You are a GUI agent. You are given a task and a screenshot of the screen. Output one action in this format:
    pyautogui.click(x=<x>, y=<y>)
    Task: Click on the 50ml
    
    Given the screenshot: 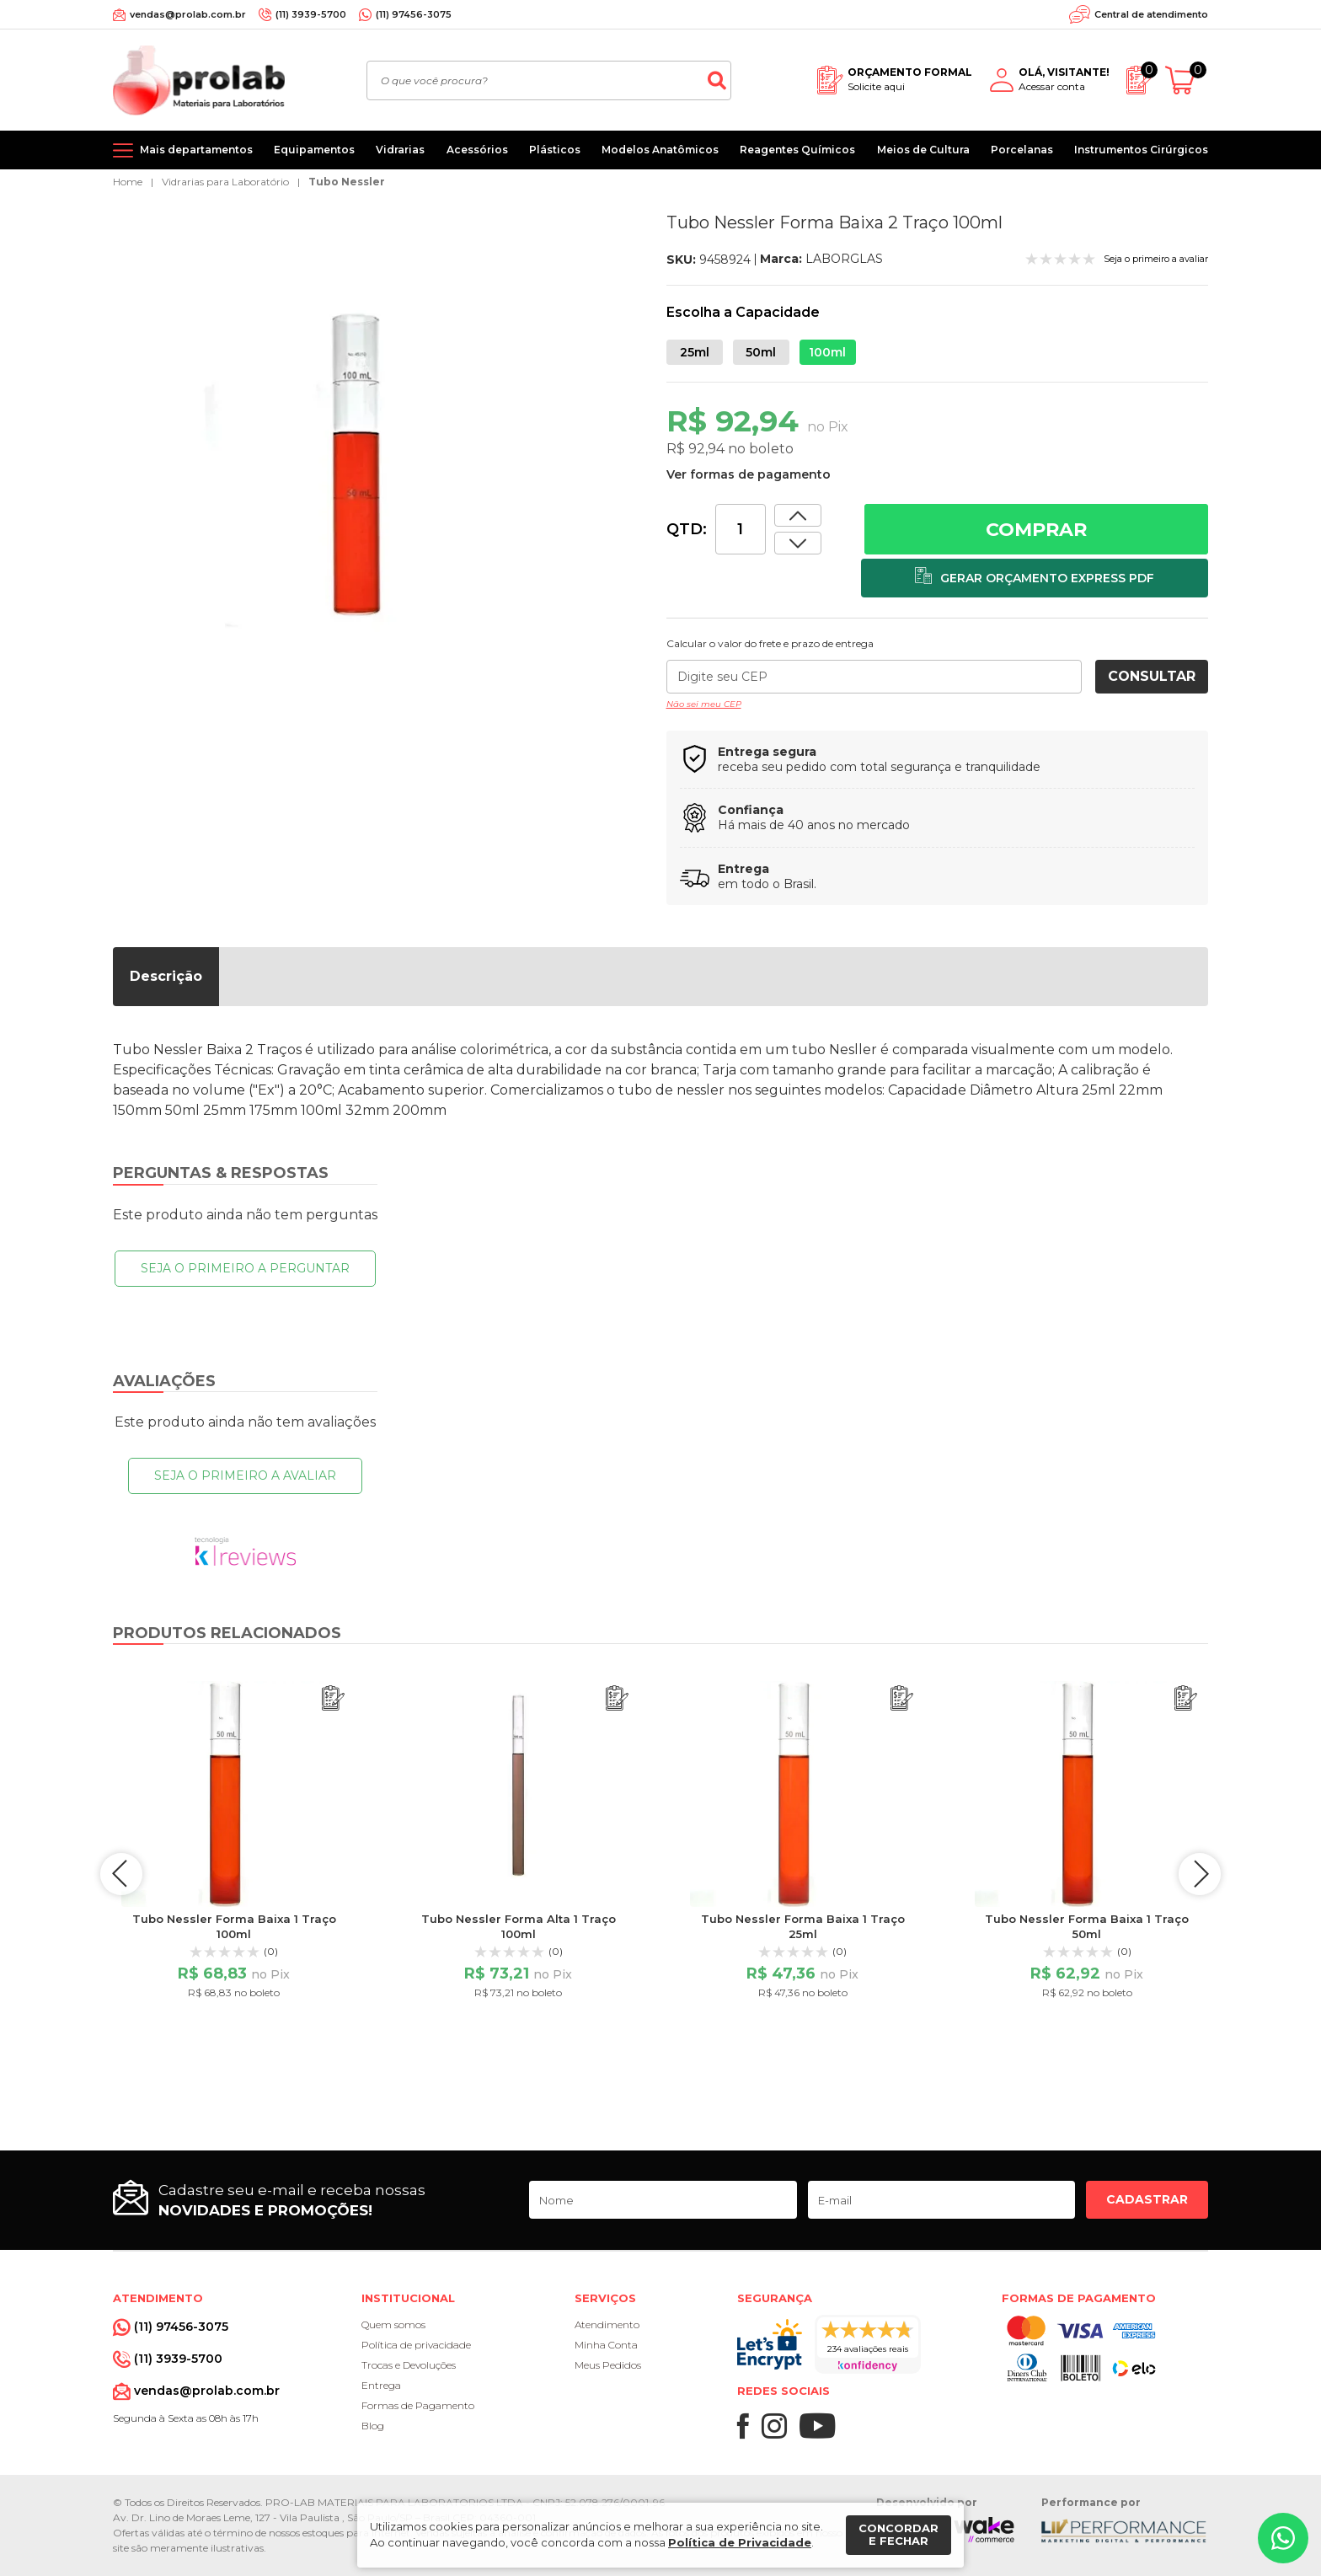 What is the action you would take?
    pyautogui.click(x=761, y=352)
    